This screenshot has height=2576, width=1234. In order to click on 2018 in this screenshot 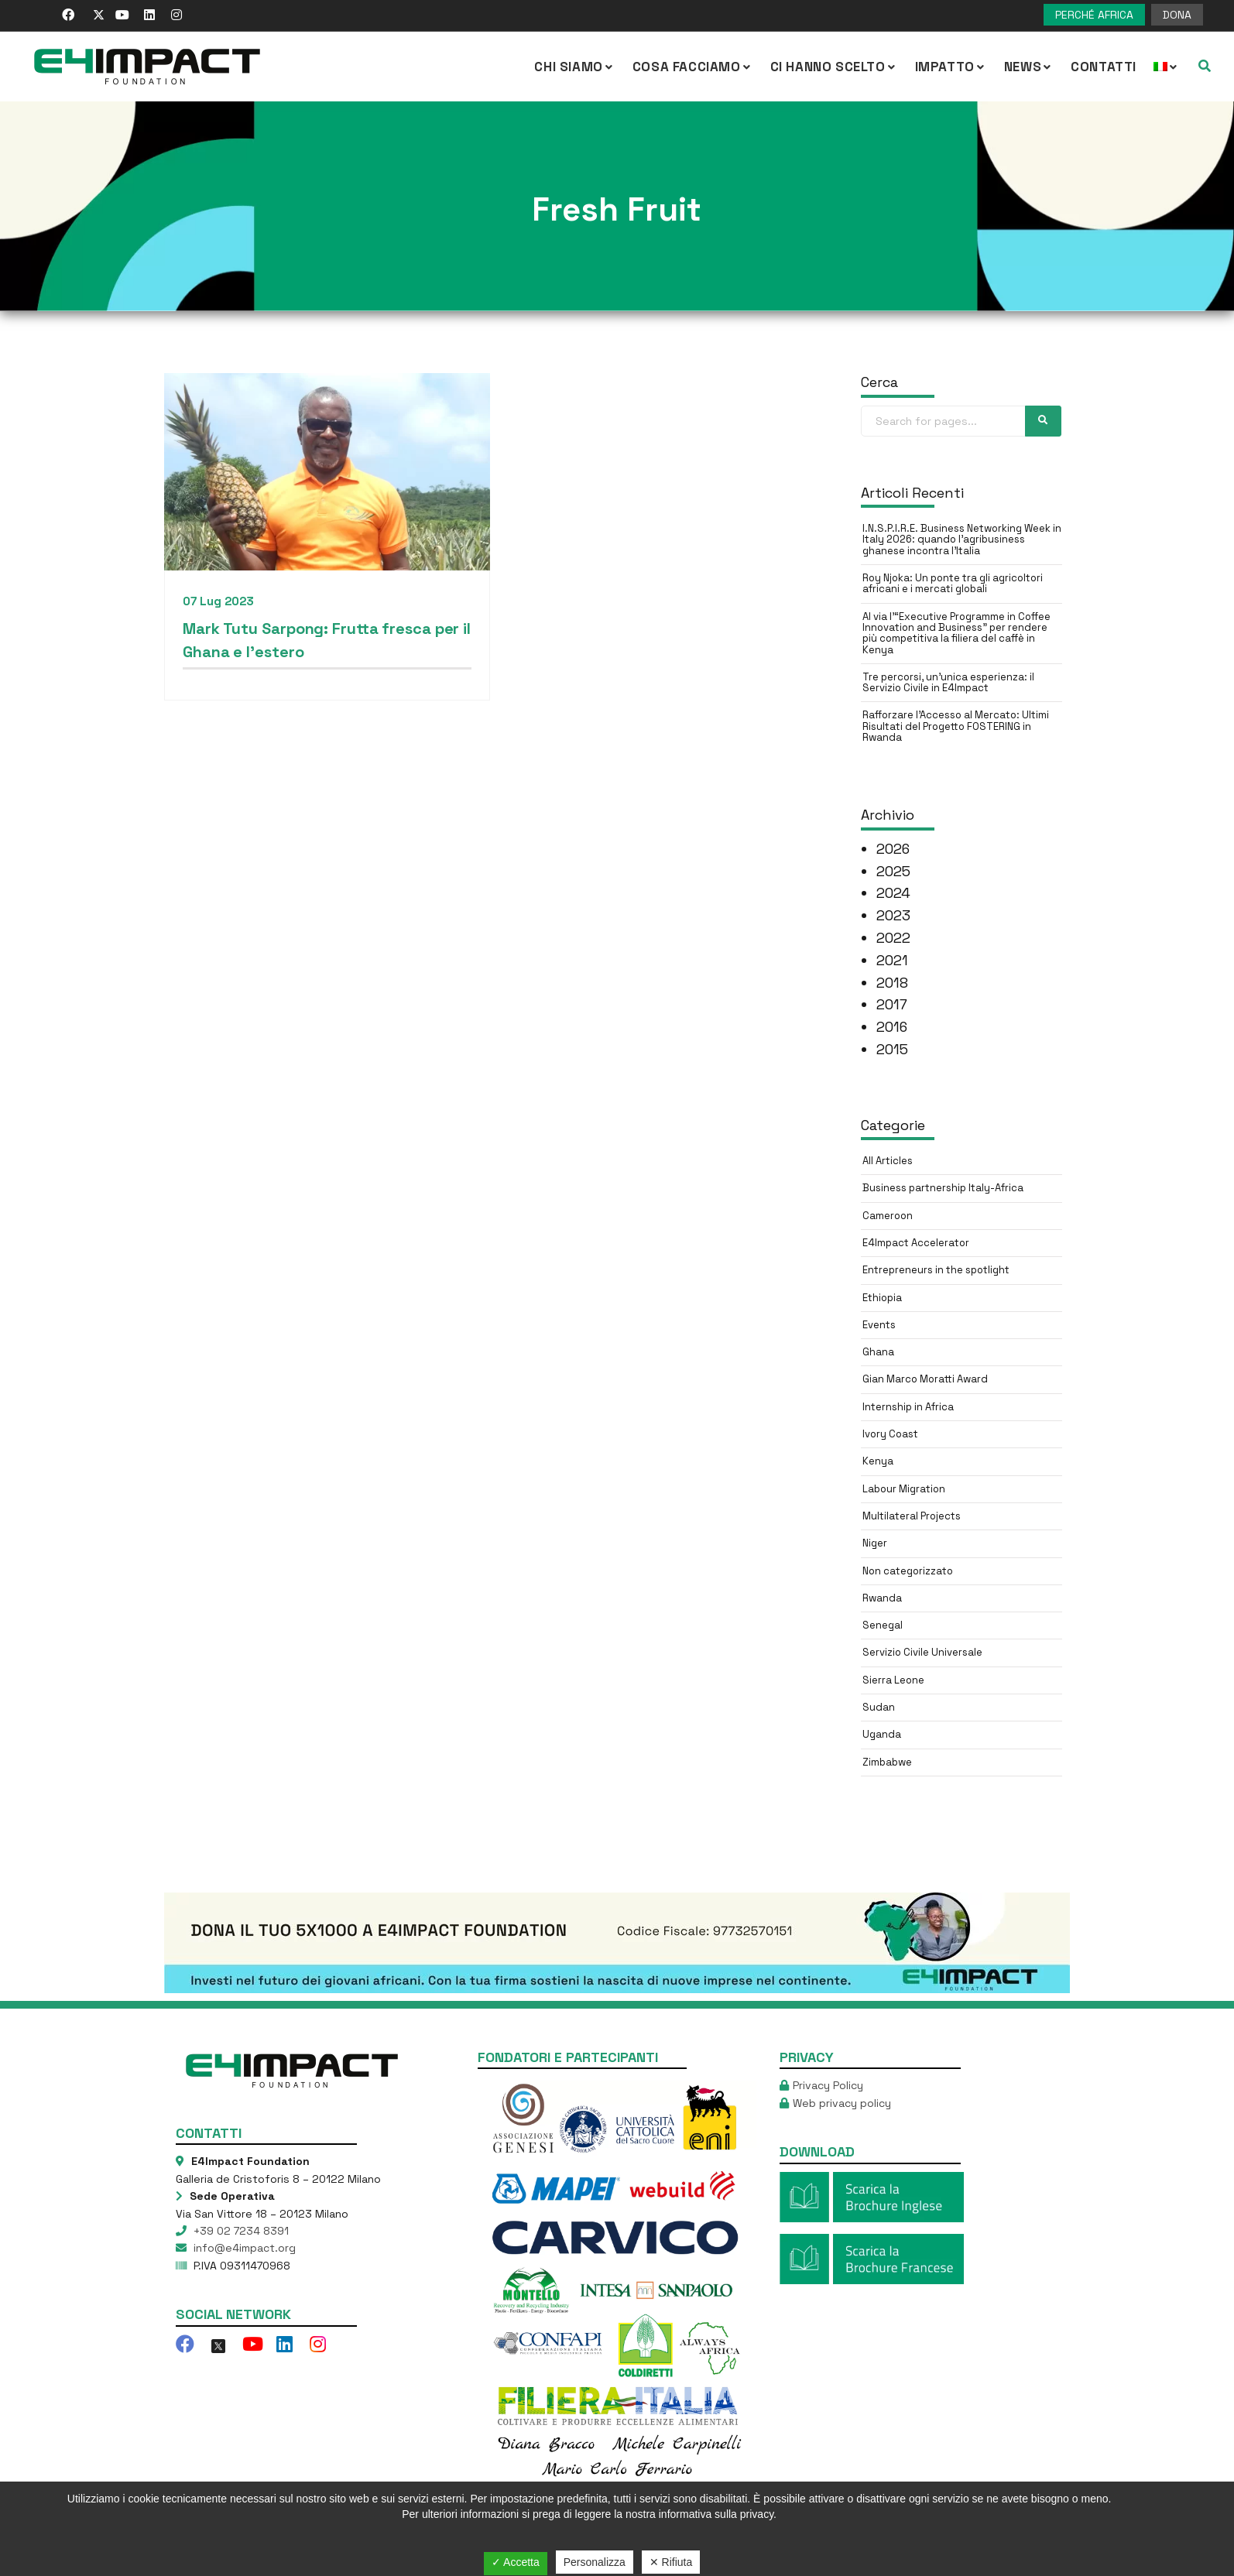, I will do `click(892, 983)`.